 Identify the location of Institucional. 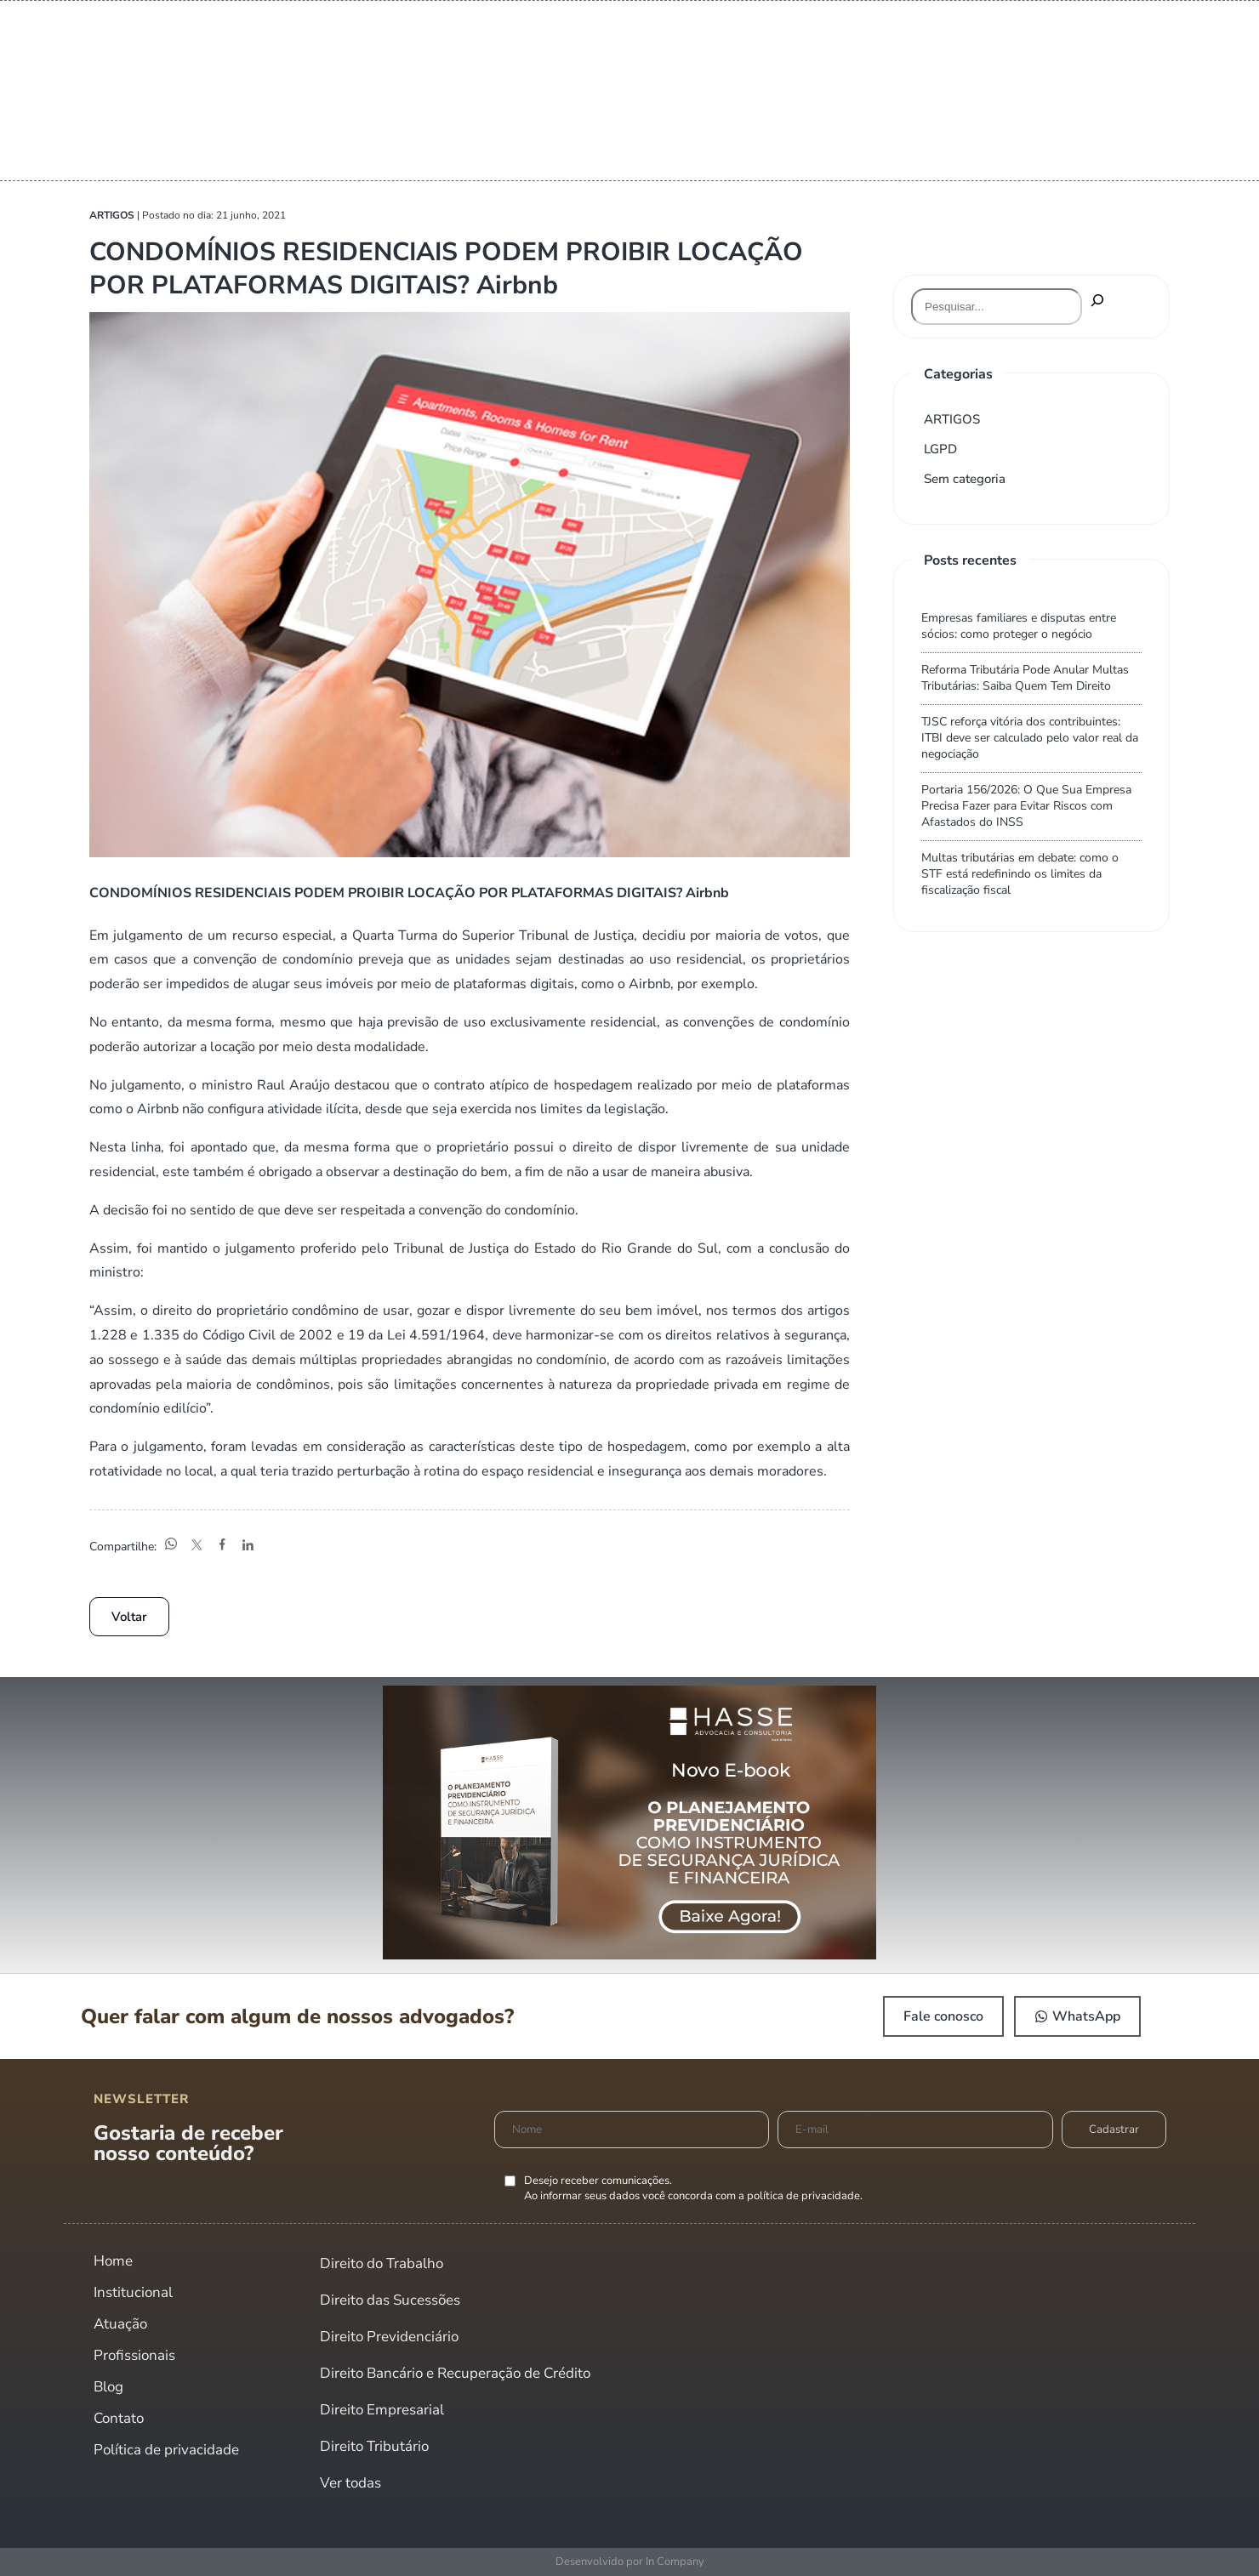
(133, 2292).